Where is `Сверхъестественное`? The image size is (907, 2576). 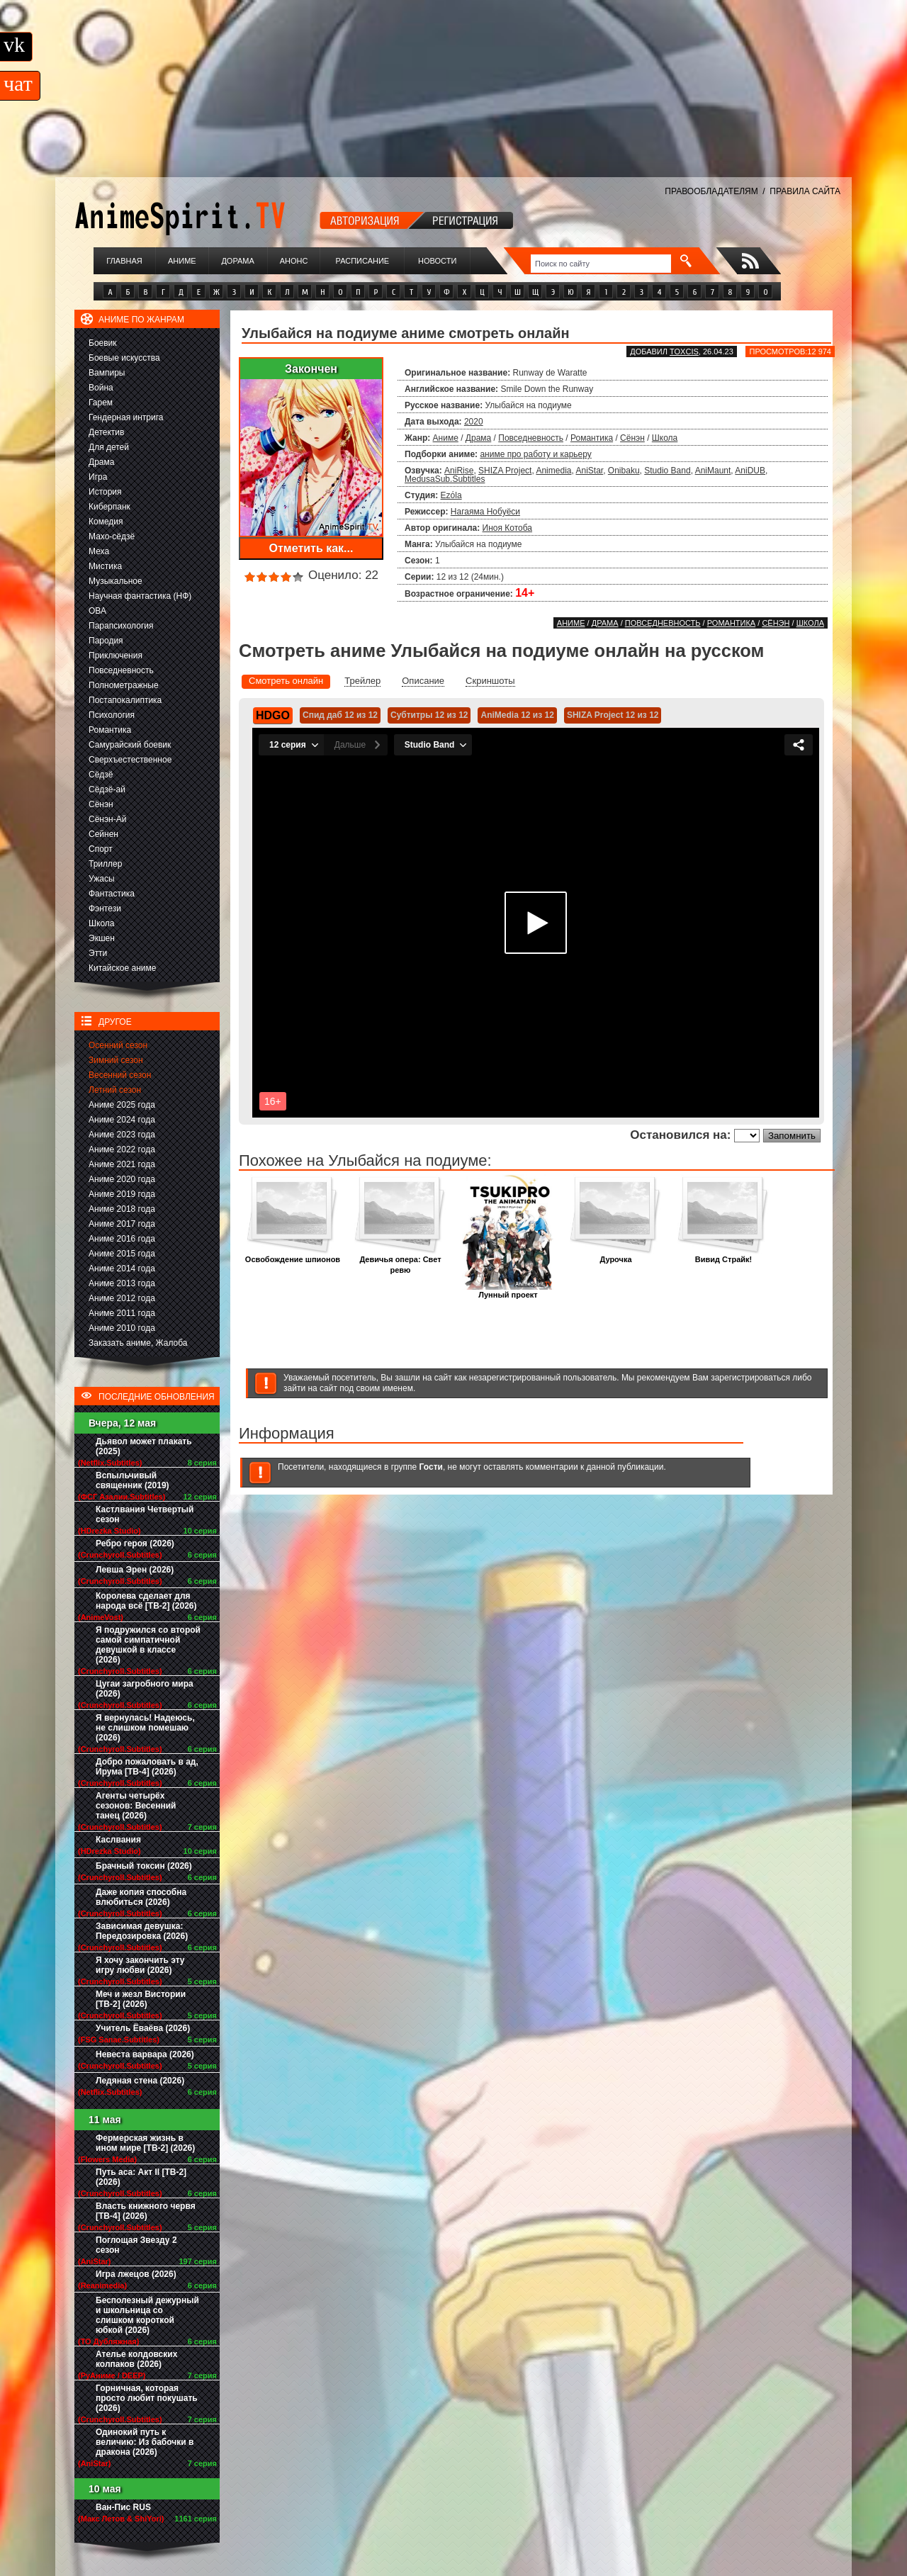
Сверхъестественное is located at coordinates (130, 760).